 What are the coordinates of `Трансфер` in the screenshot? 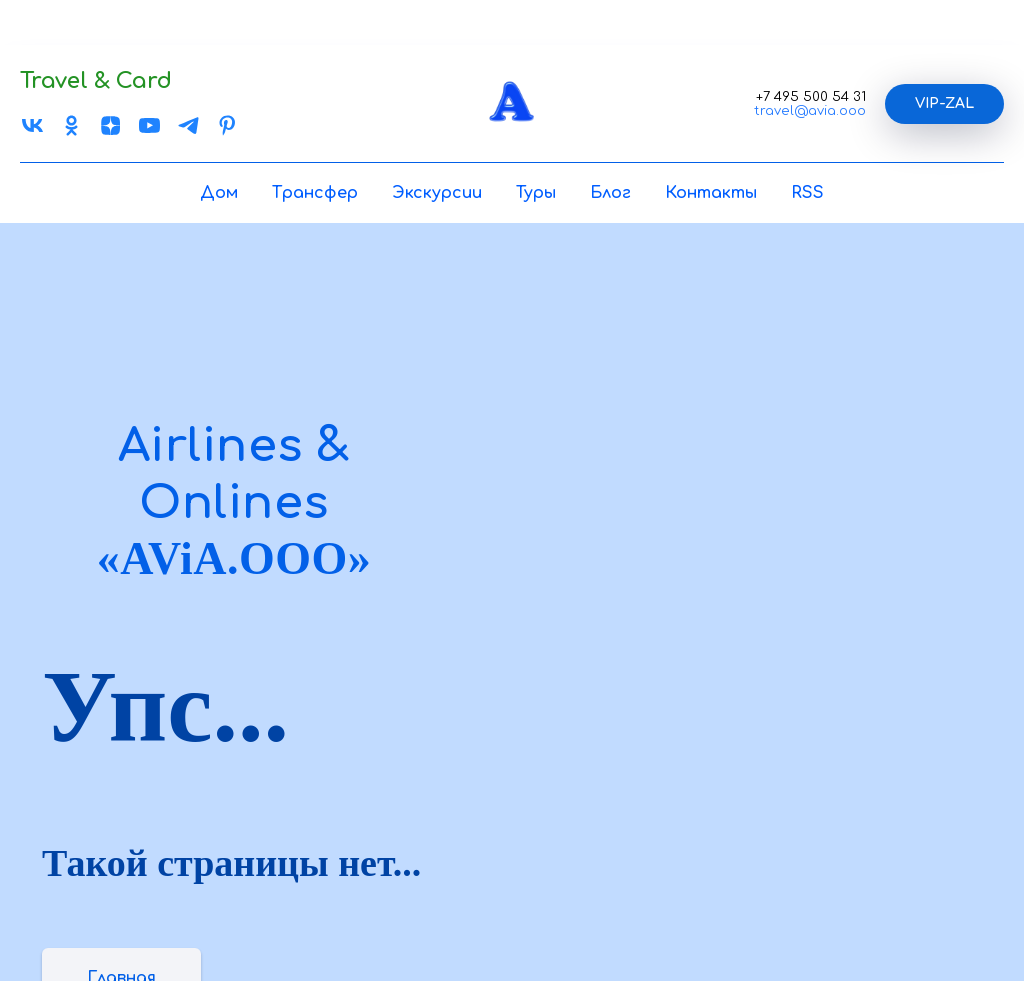 It's located at (315, 193).